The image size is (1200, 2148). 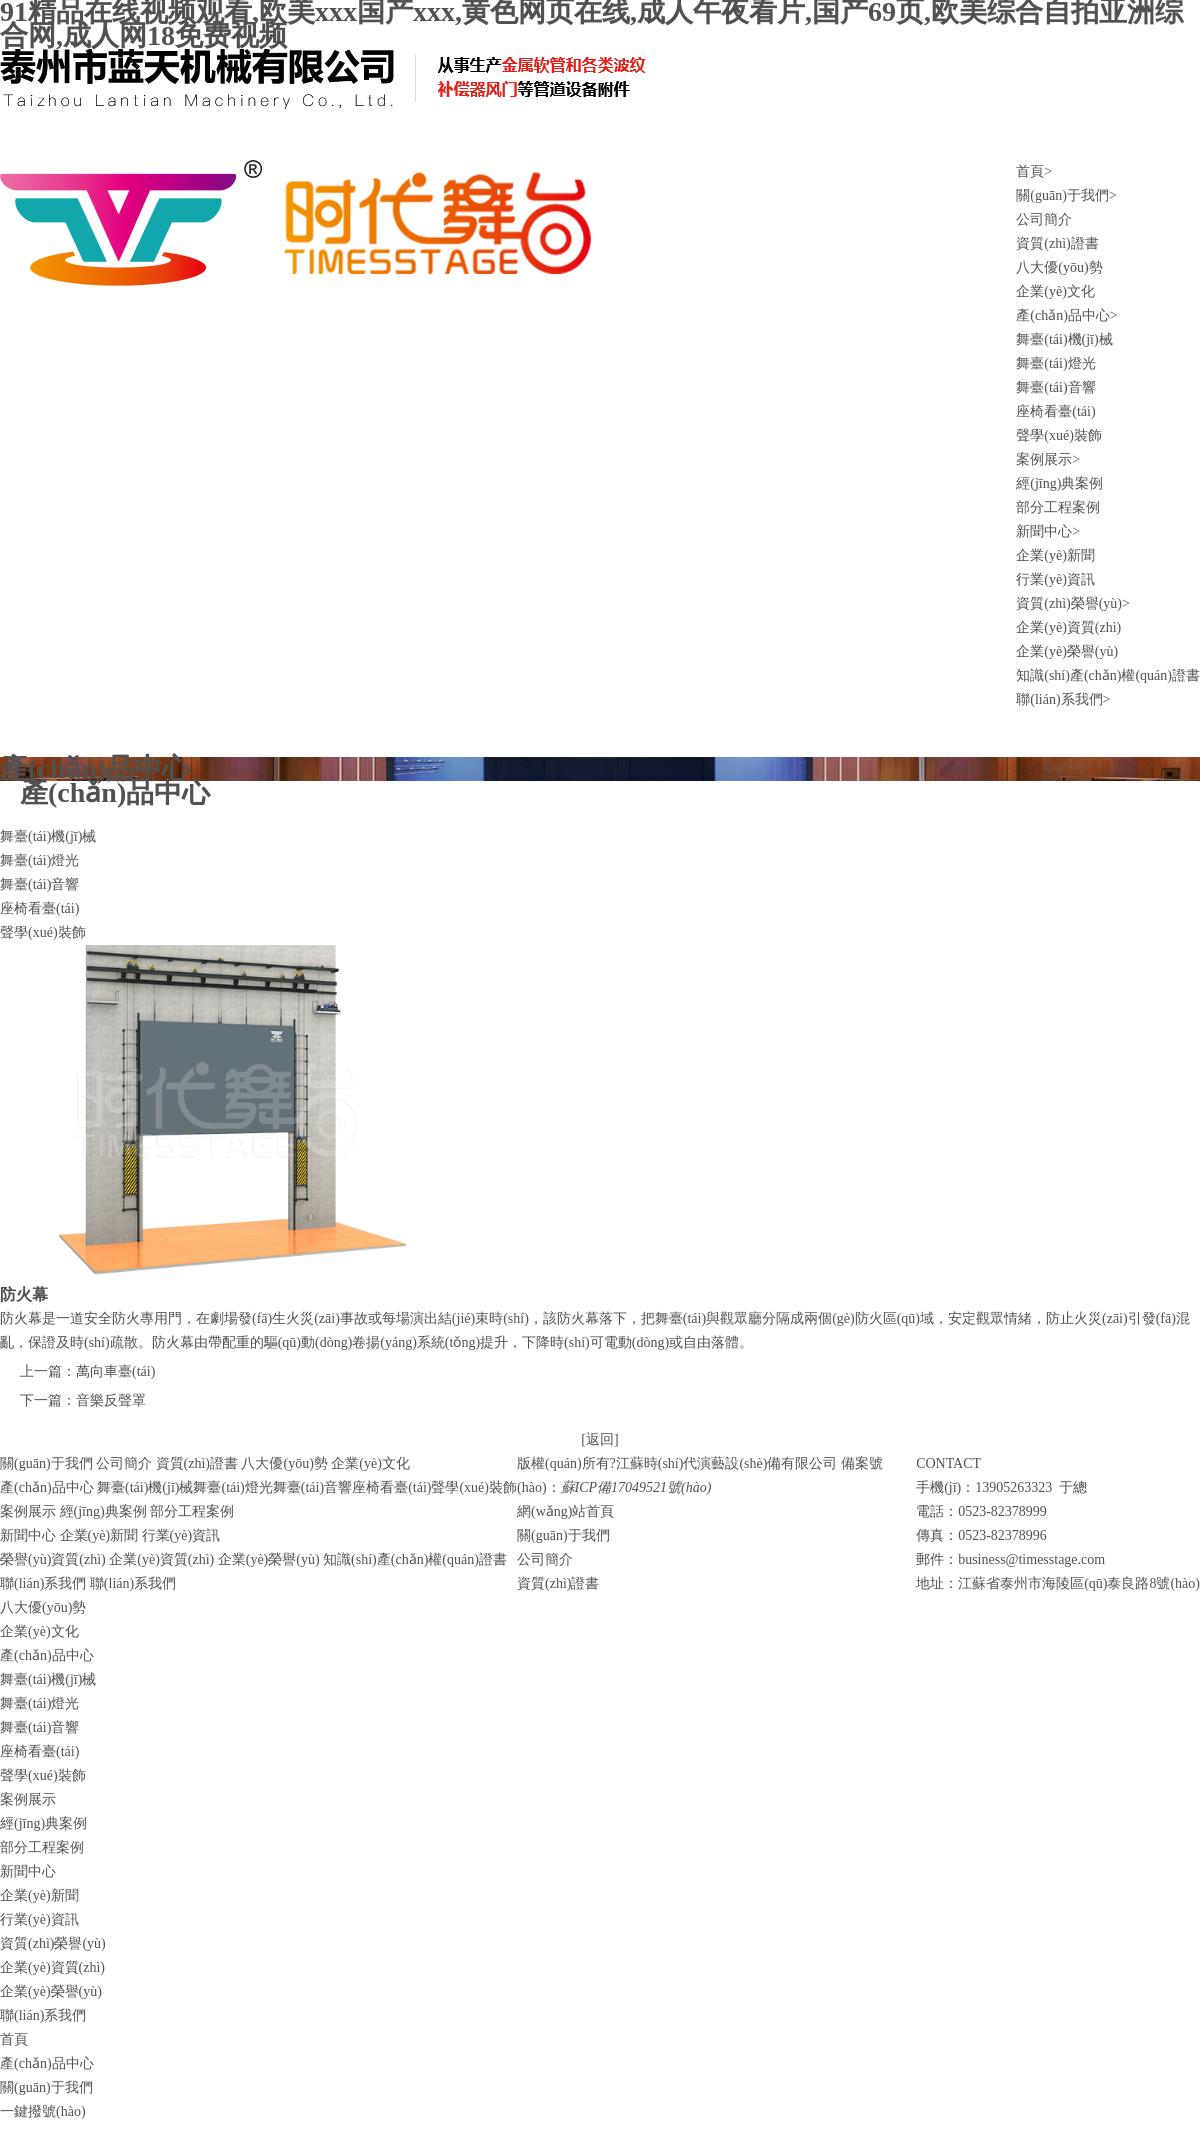 What do you see at coordinates (1108, 675) in the screenshot?
I see `知識(shí)產(chǎn)權(quán)證書` at bounding box center [1108, 675].